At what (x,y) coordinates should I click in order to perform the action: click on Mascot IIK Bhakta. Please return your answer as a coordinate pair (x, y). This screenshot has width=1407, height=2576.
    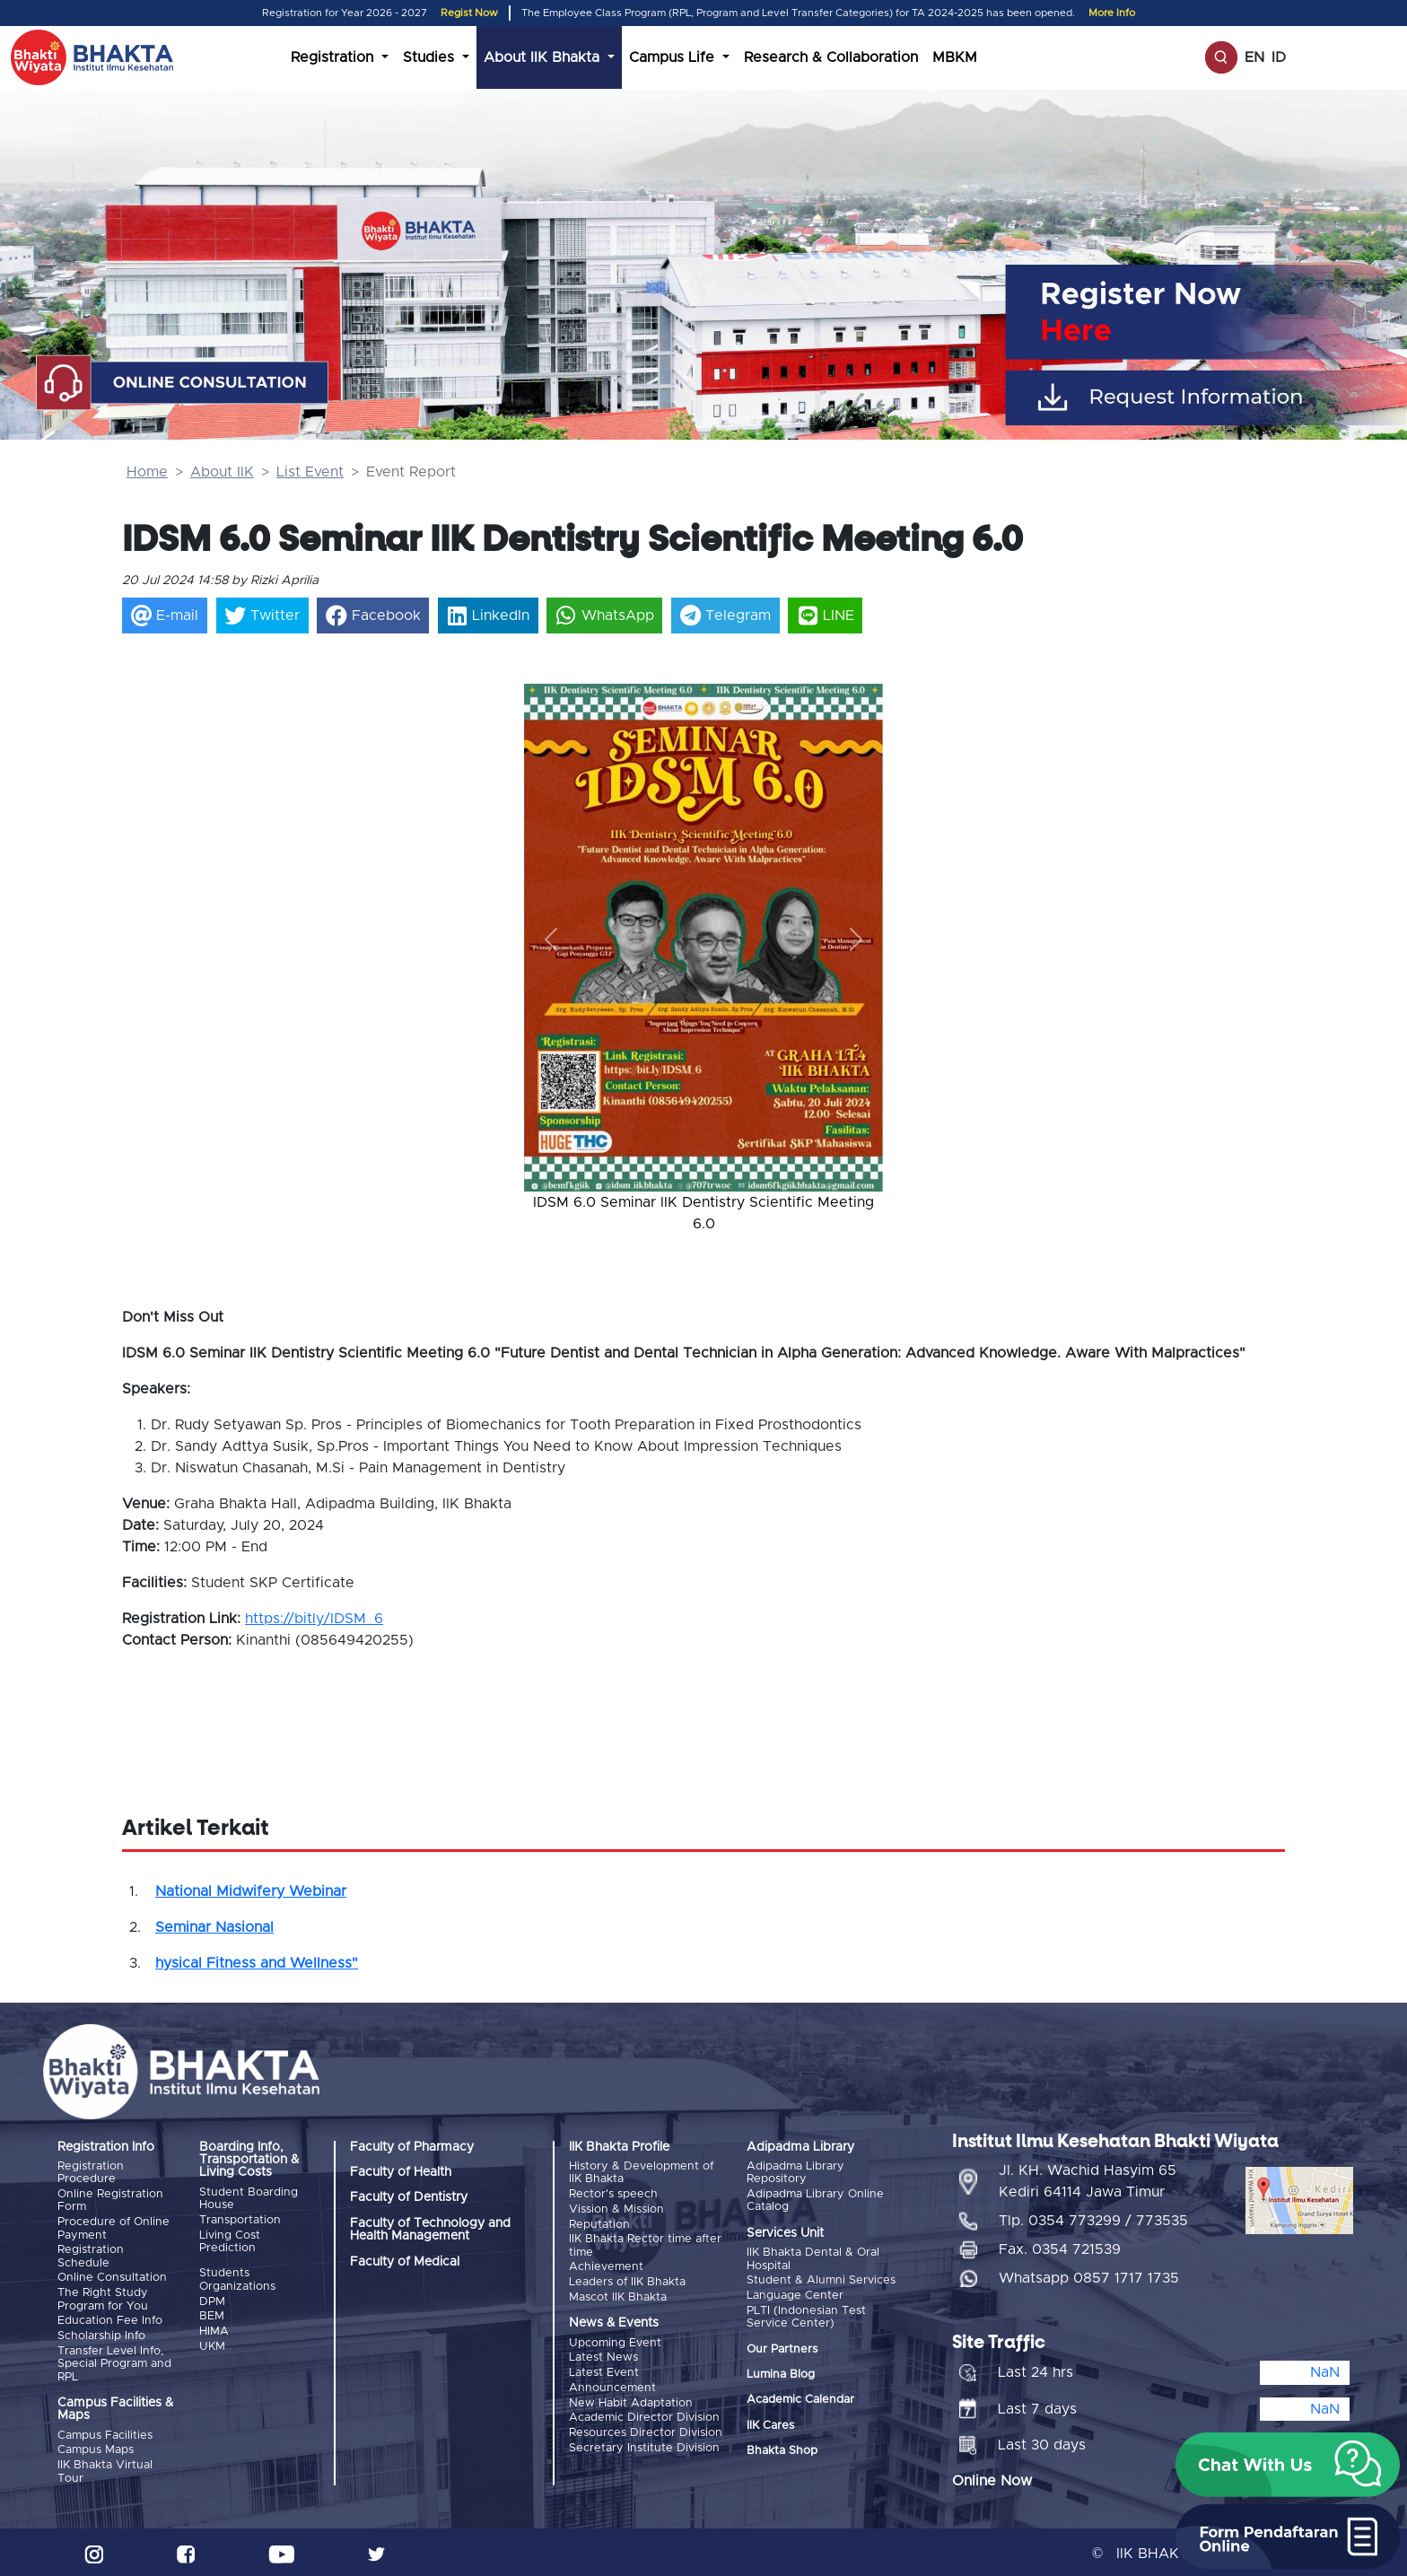
    Looking at the image, I should click on (618, 2295).